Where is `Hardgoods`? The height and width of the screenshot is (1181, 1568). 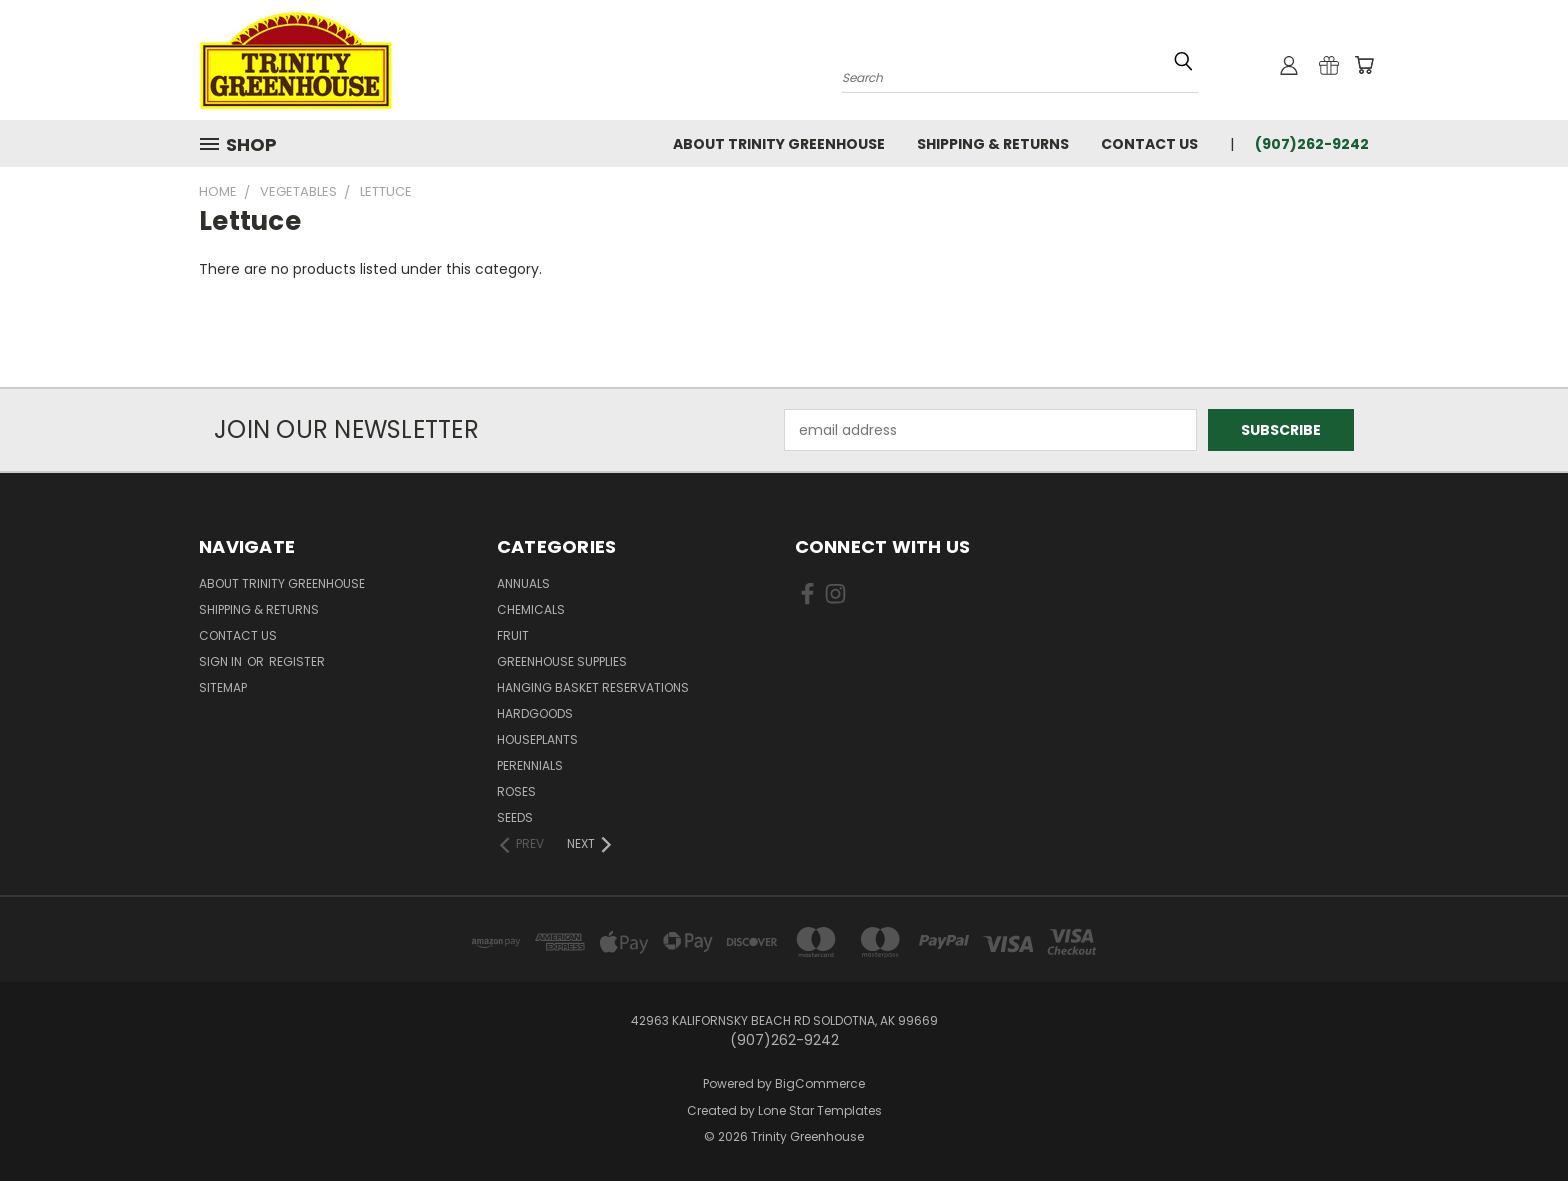
Hardgoods is located at coordinates (535, 713).